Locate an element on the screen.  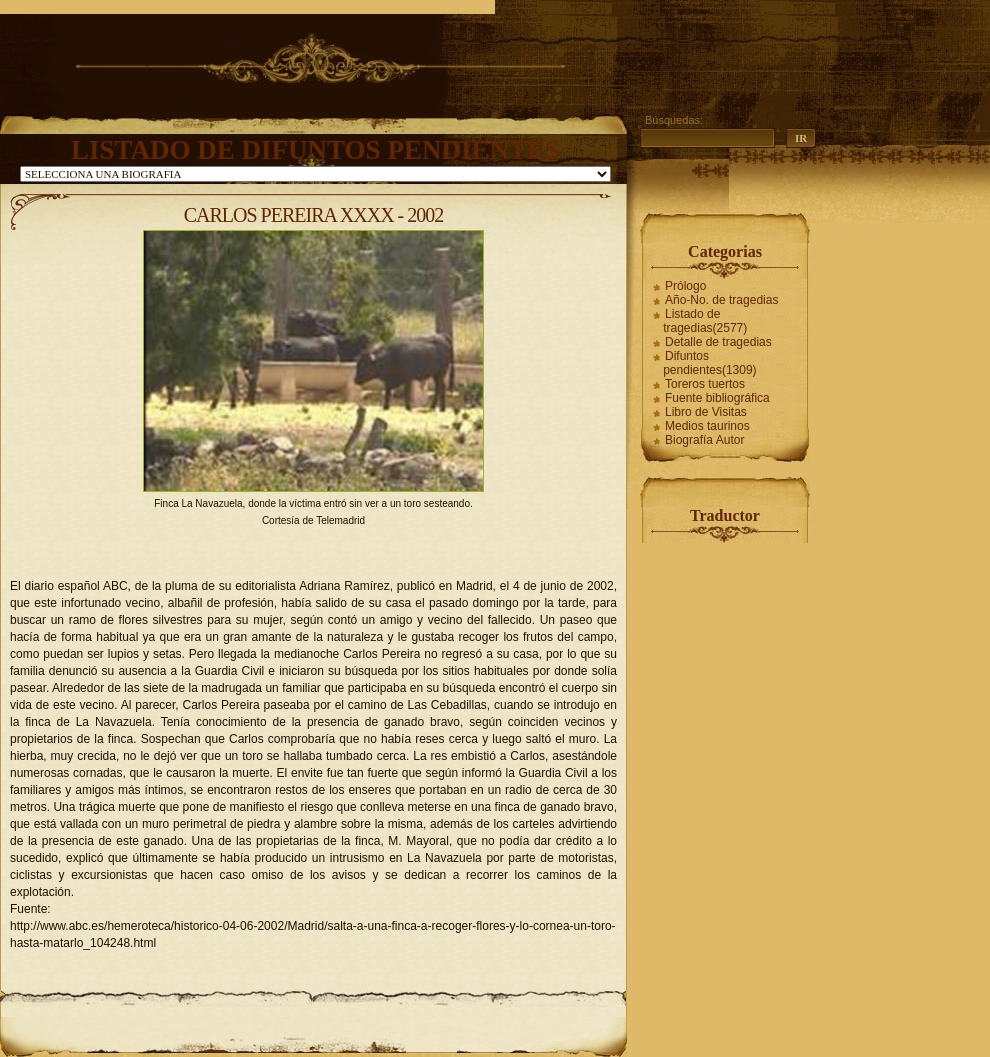
Detalle de tragedias is located at coordinates (718, 342).